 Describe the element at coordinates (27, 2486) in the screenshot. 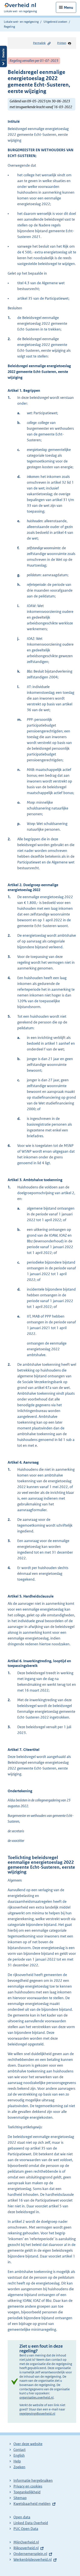

I see `Privacy en cookies` at that location.